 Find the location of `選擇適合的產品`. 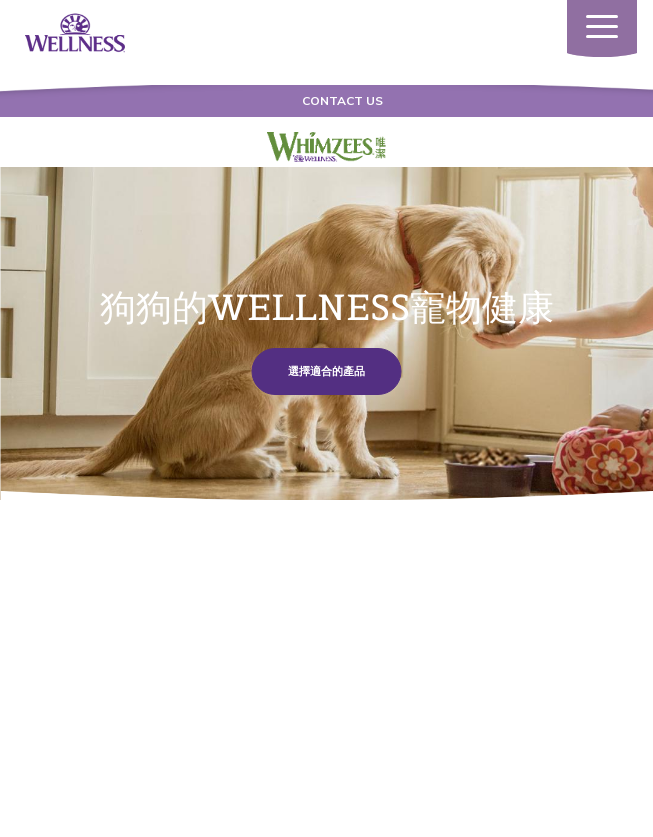

選擇適合的產品 is located at coordinates (326, 371).